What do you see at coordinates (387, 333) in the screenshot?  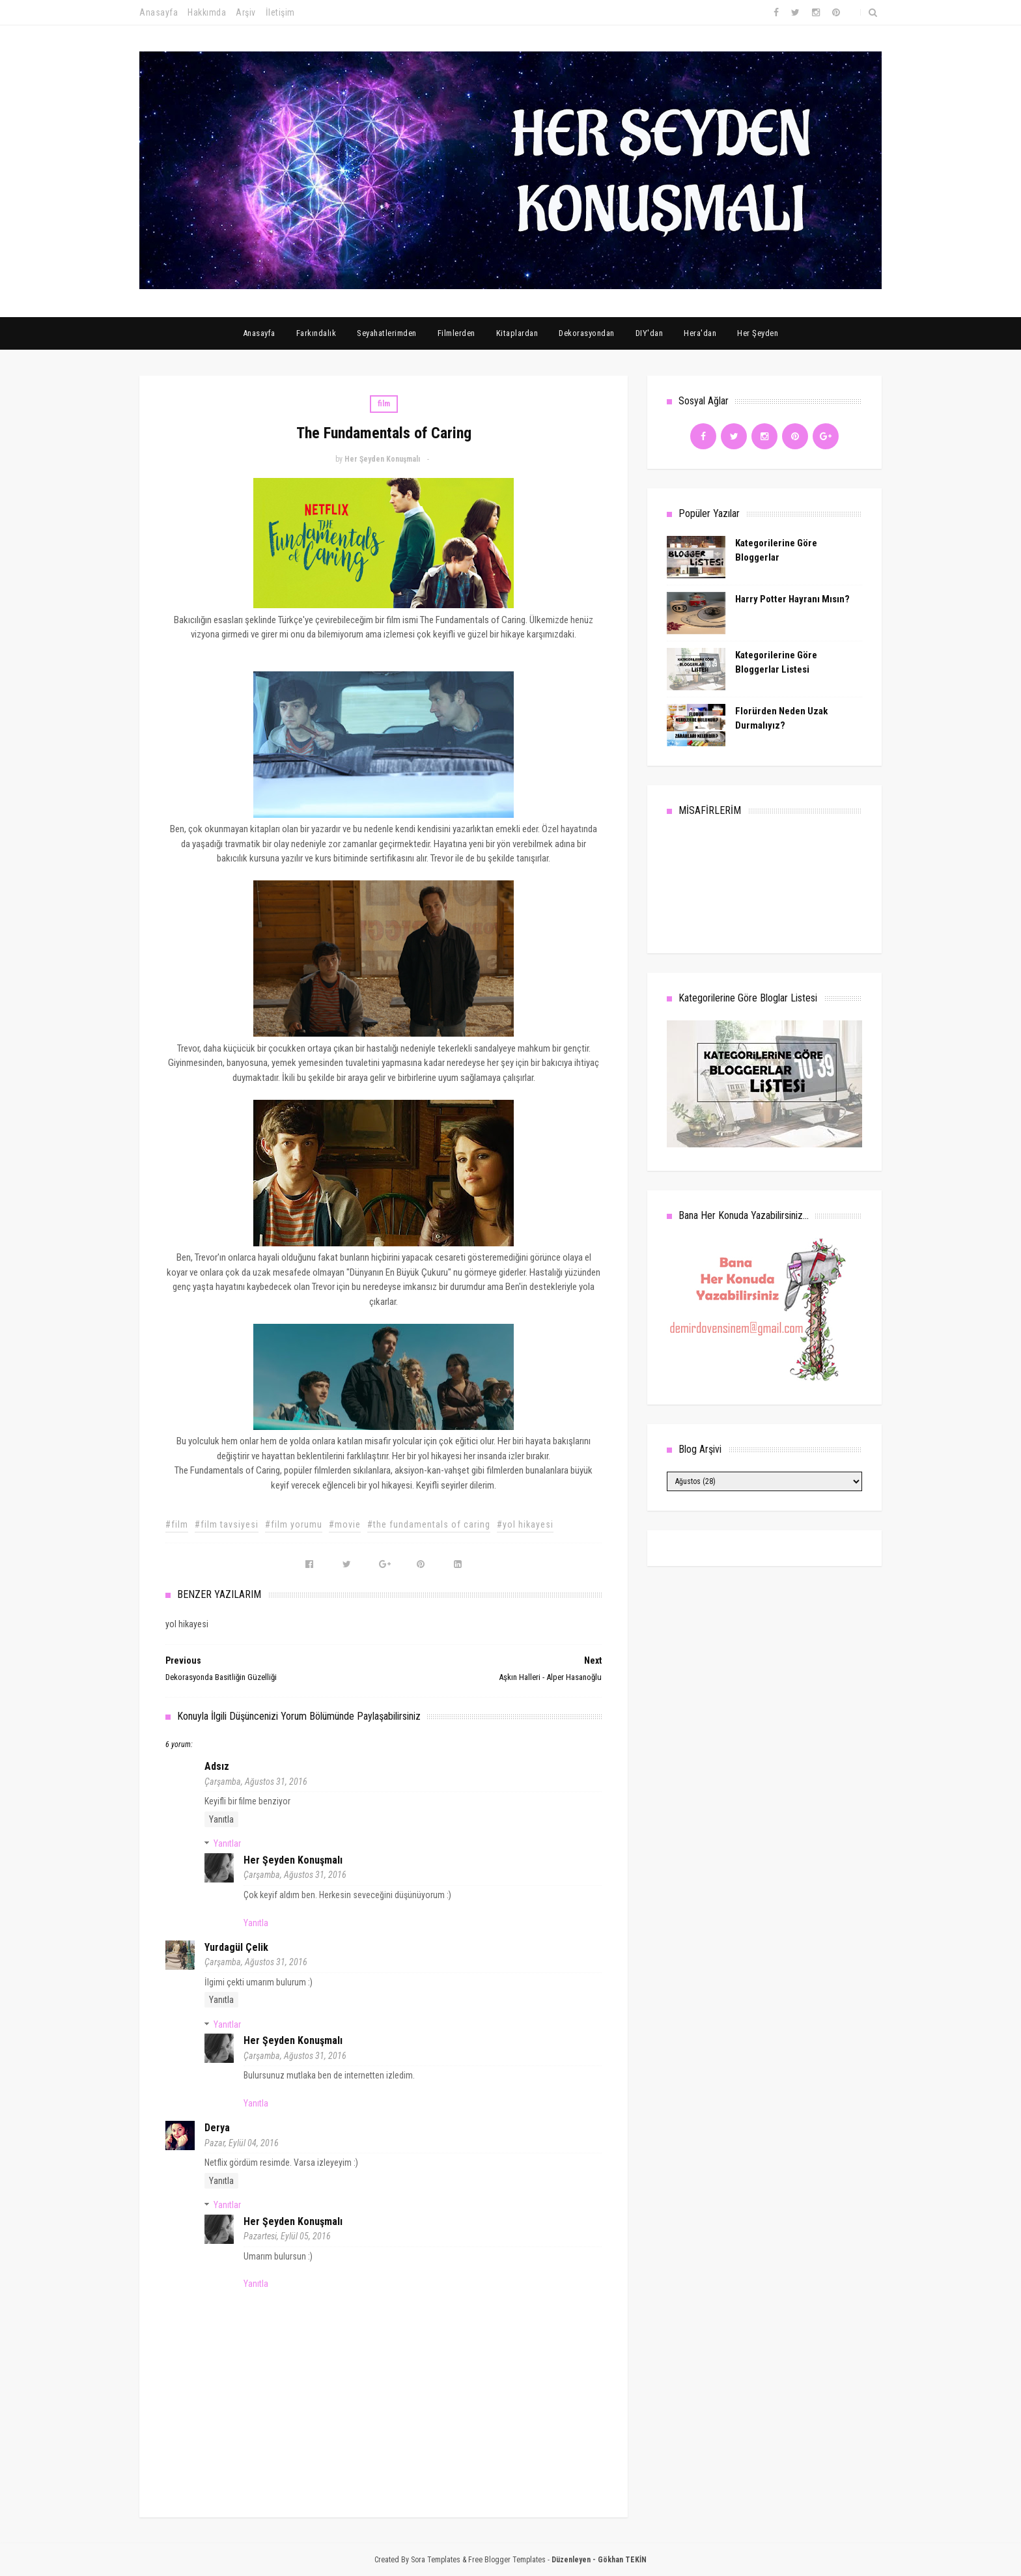 I see `Seyahatlerimden` at bounding box center [387, 333].